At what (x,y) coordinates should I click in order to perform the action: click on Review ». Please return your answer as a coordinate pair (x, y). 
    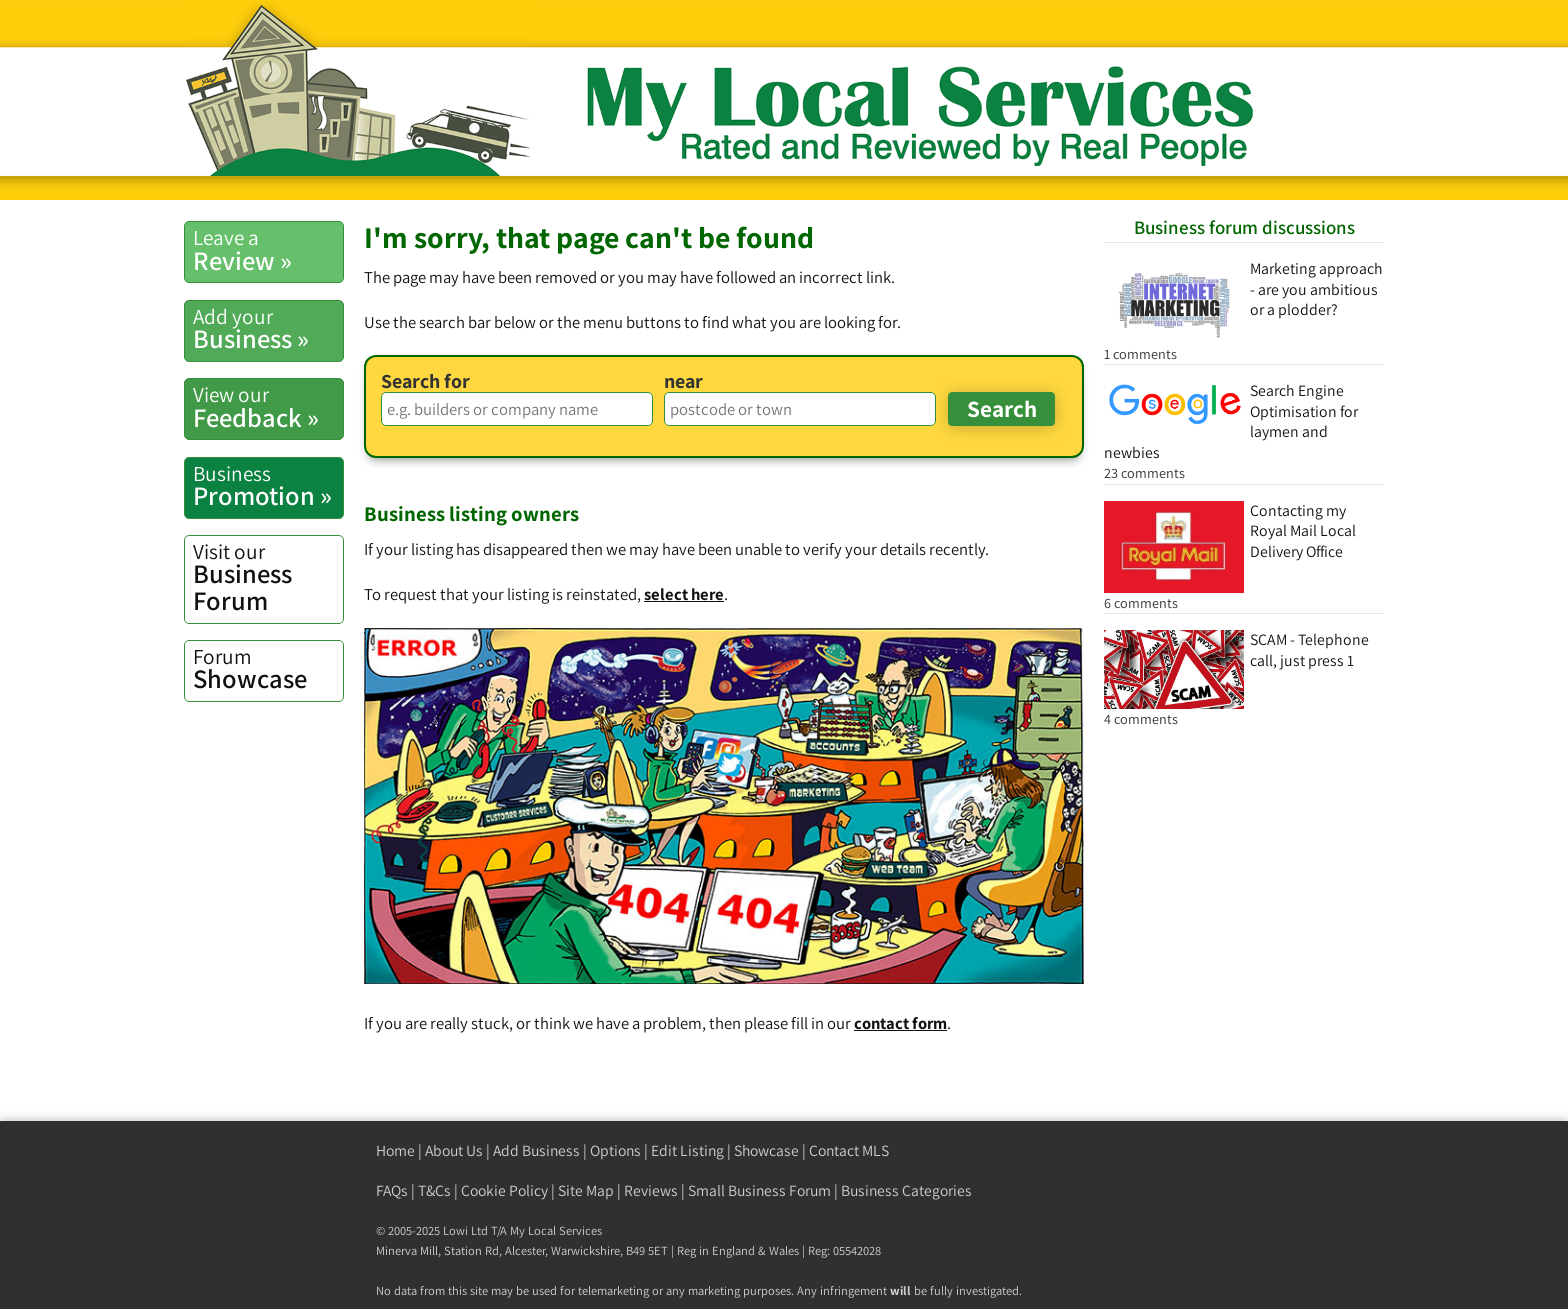
    Looking at the image, I should click on (268, 250).